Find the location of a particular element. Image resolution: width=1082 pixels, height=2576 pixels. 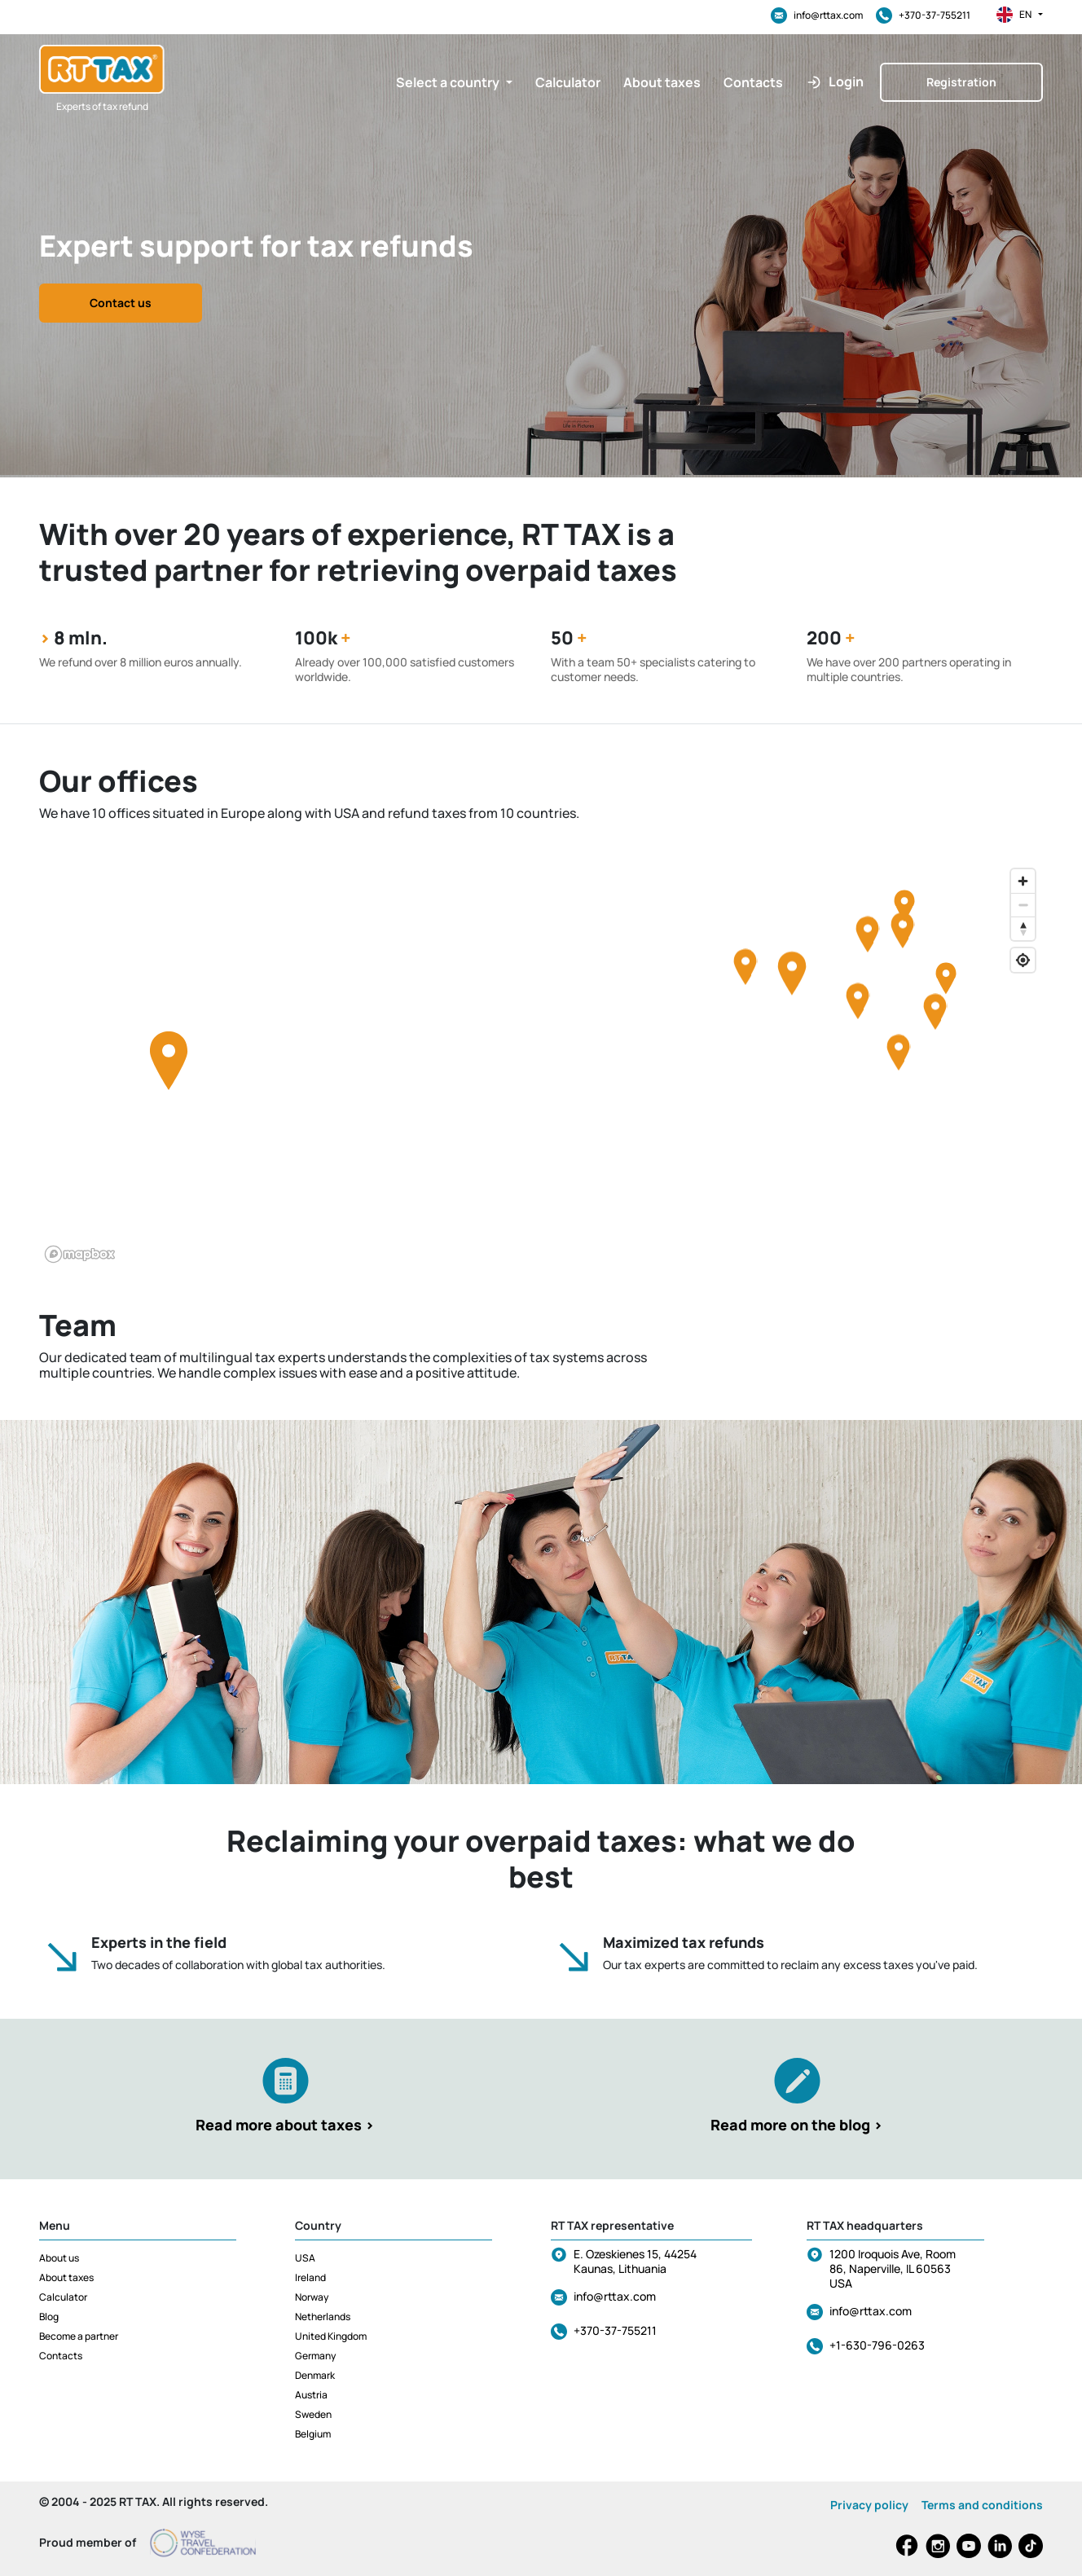

Belgium is located at coordinates (313, 2434).